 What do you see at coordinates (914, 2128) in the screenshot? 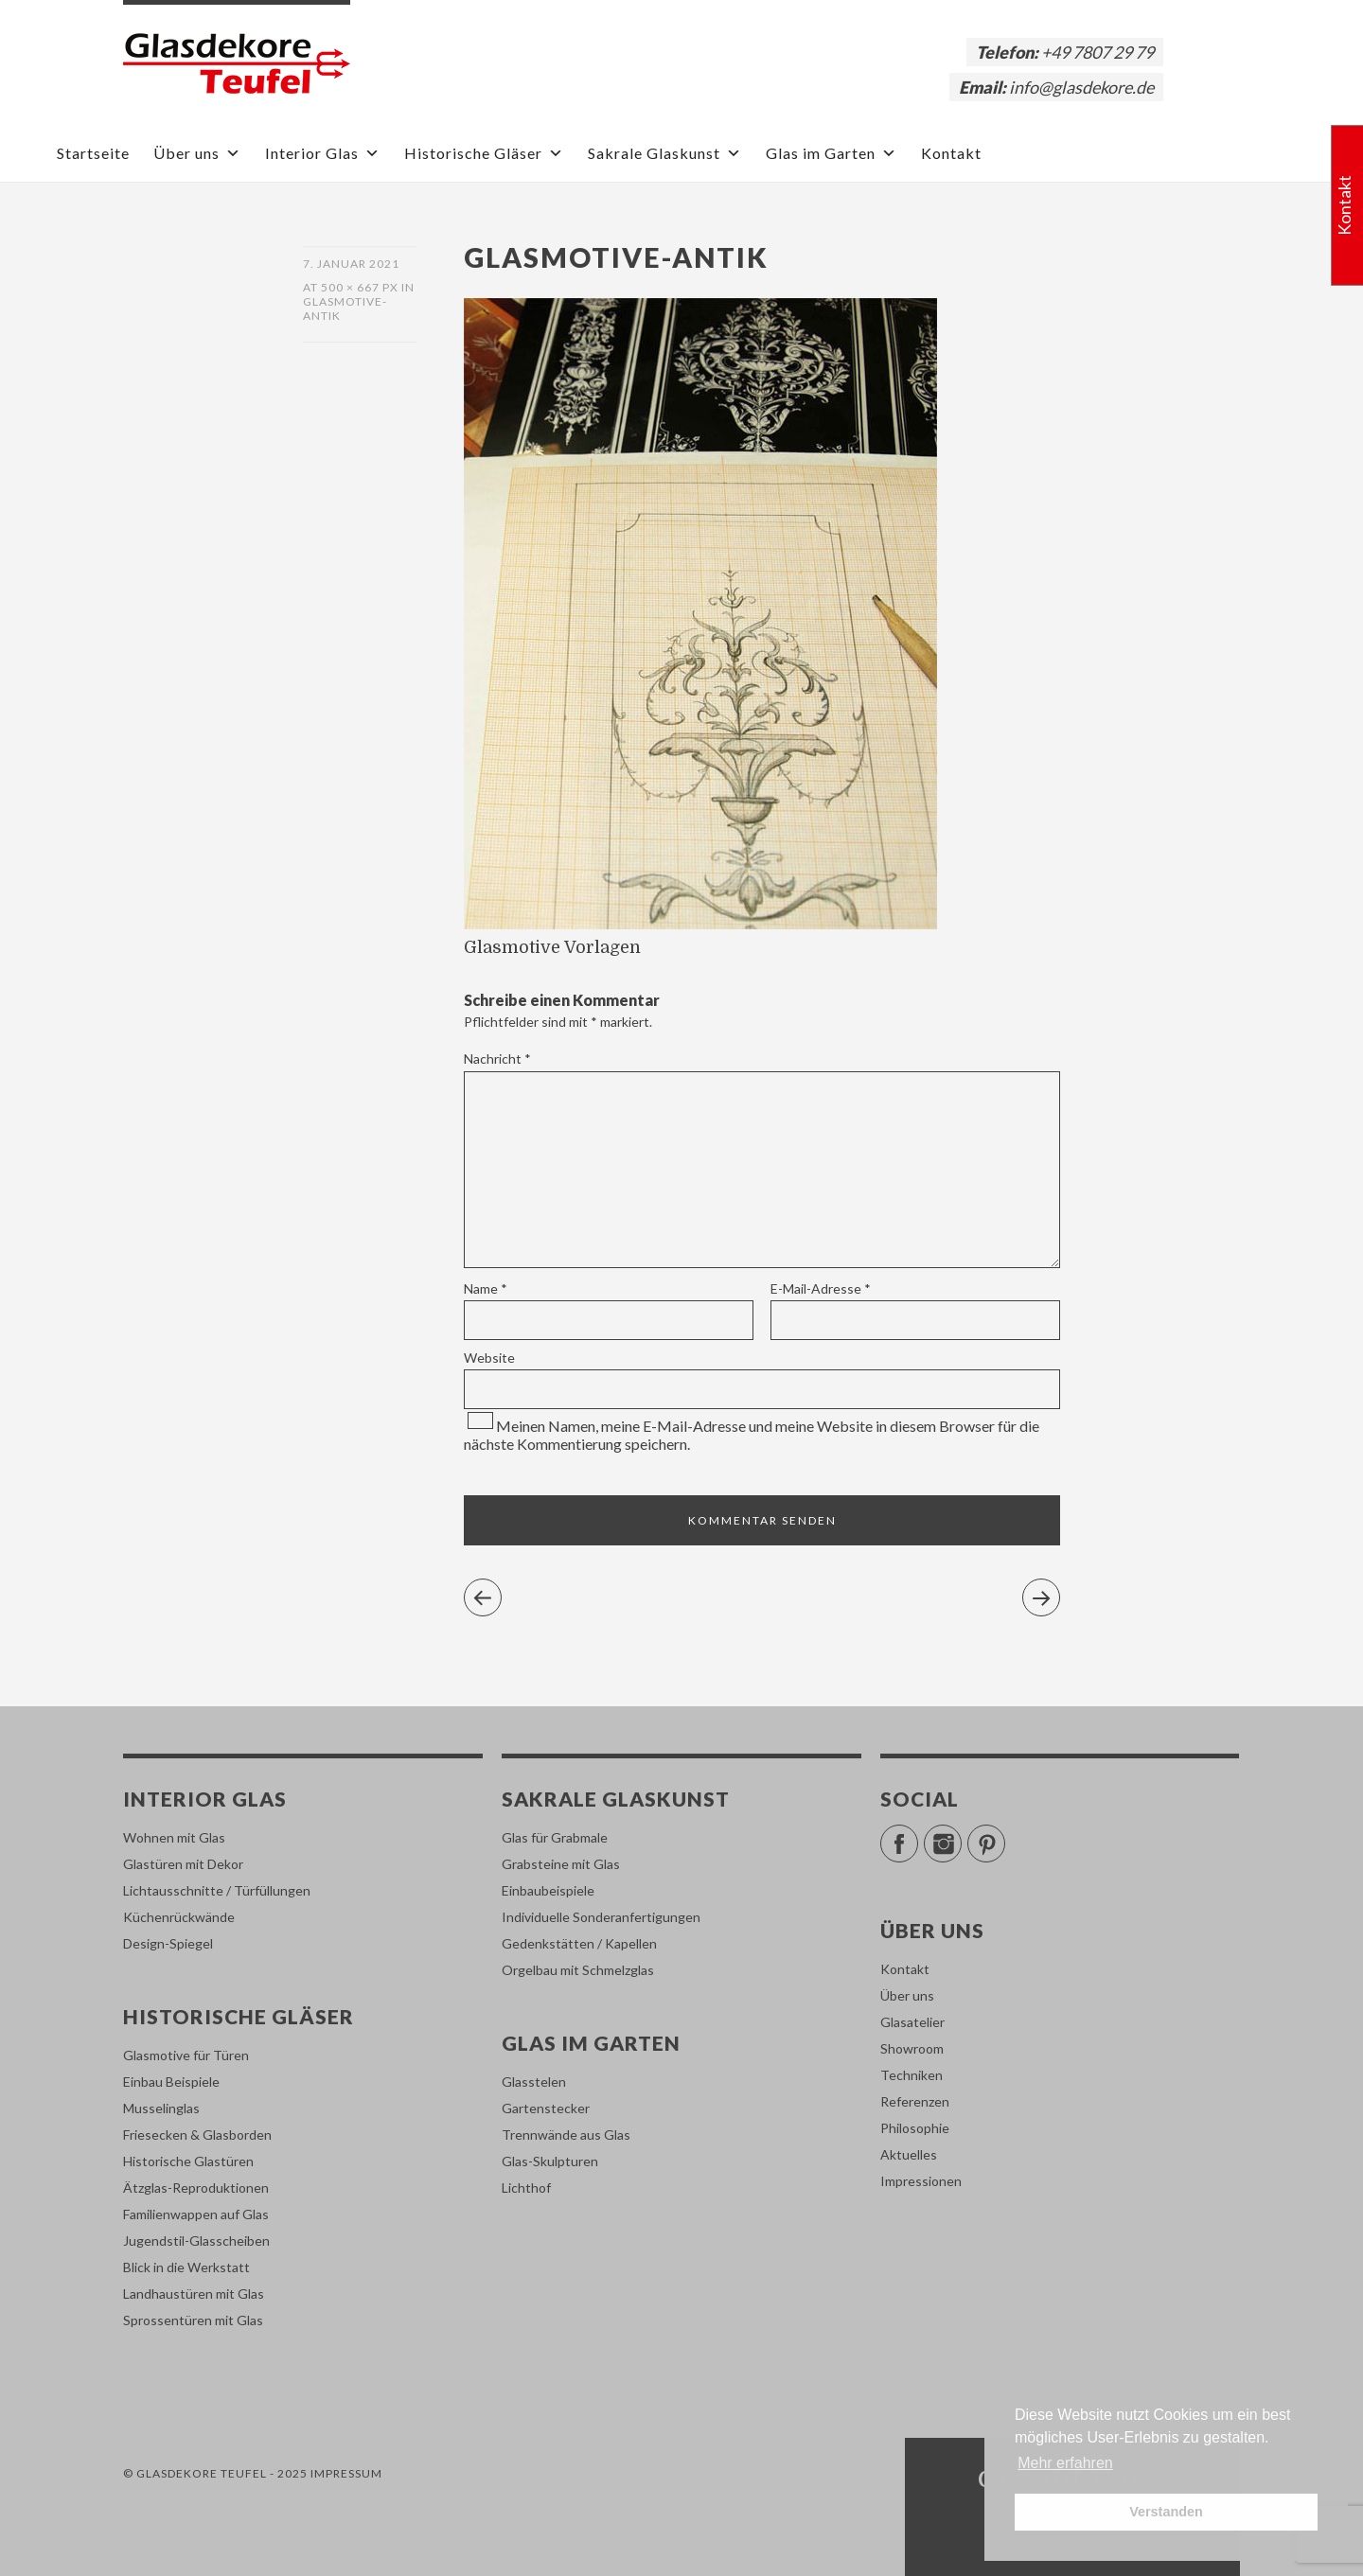
I see `Philosophie` at bounding box center [914, 2128].